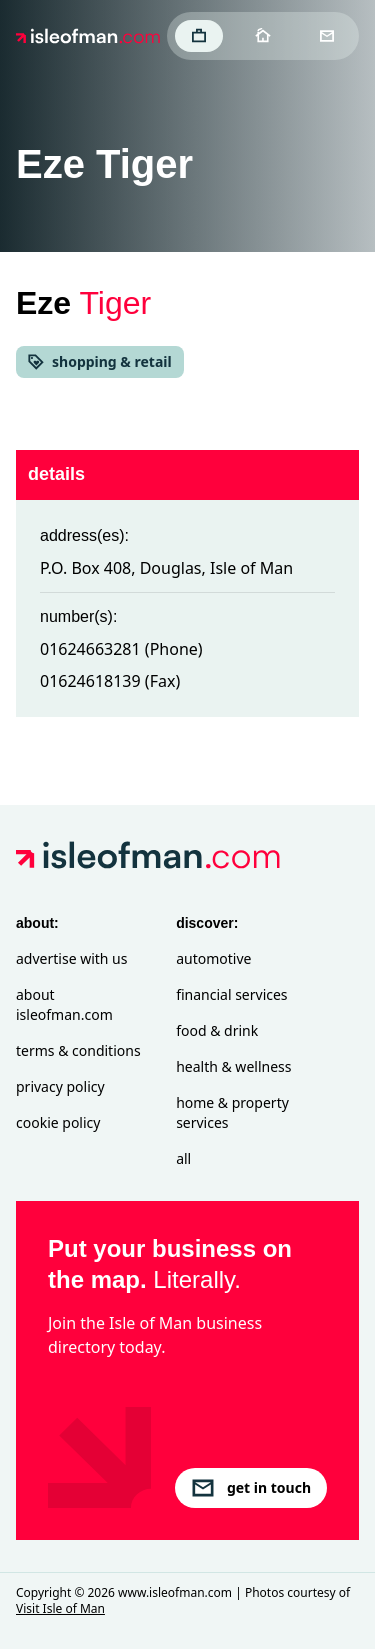 The width and height of the screenshot is (375, 1649). Describe the element at coordinates (251, 1488) in the screenshot. I see `get in touch` at that location.